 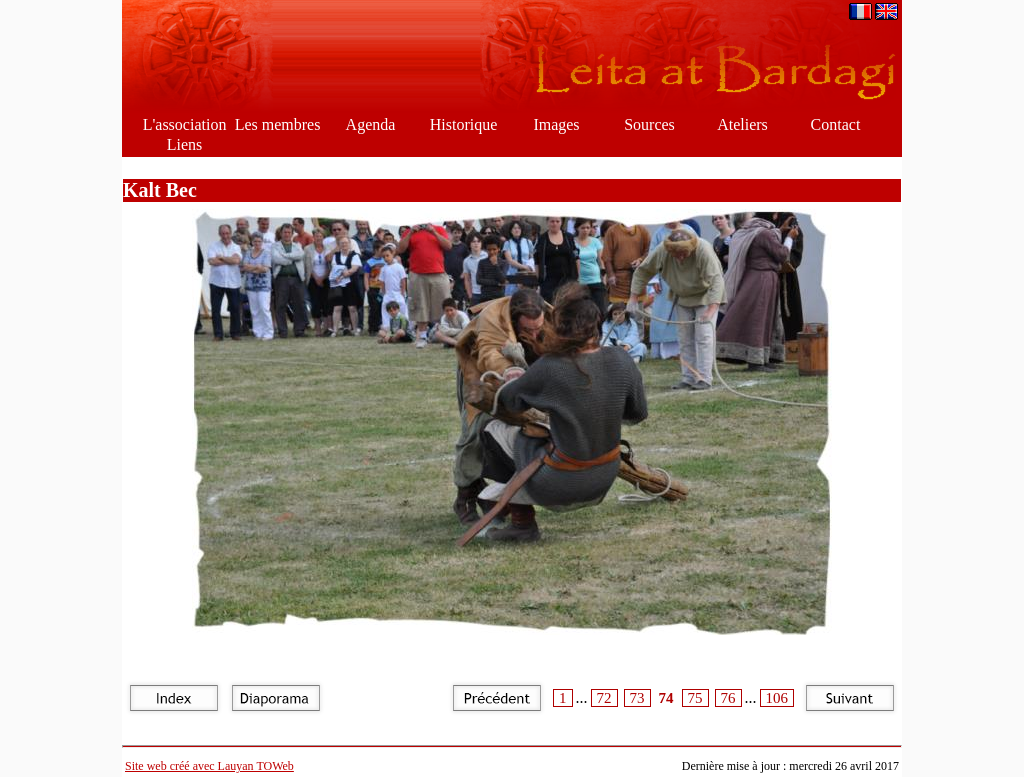 What do you see at coordinates (604, 698) in the screenshot?
I see `72` at bounding box center [604, 698].